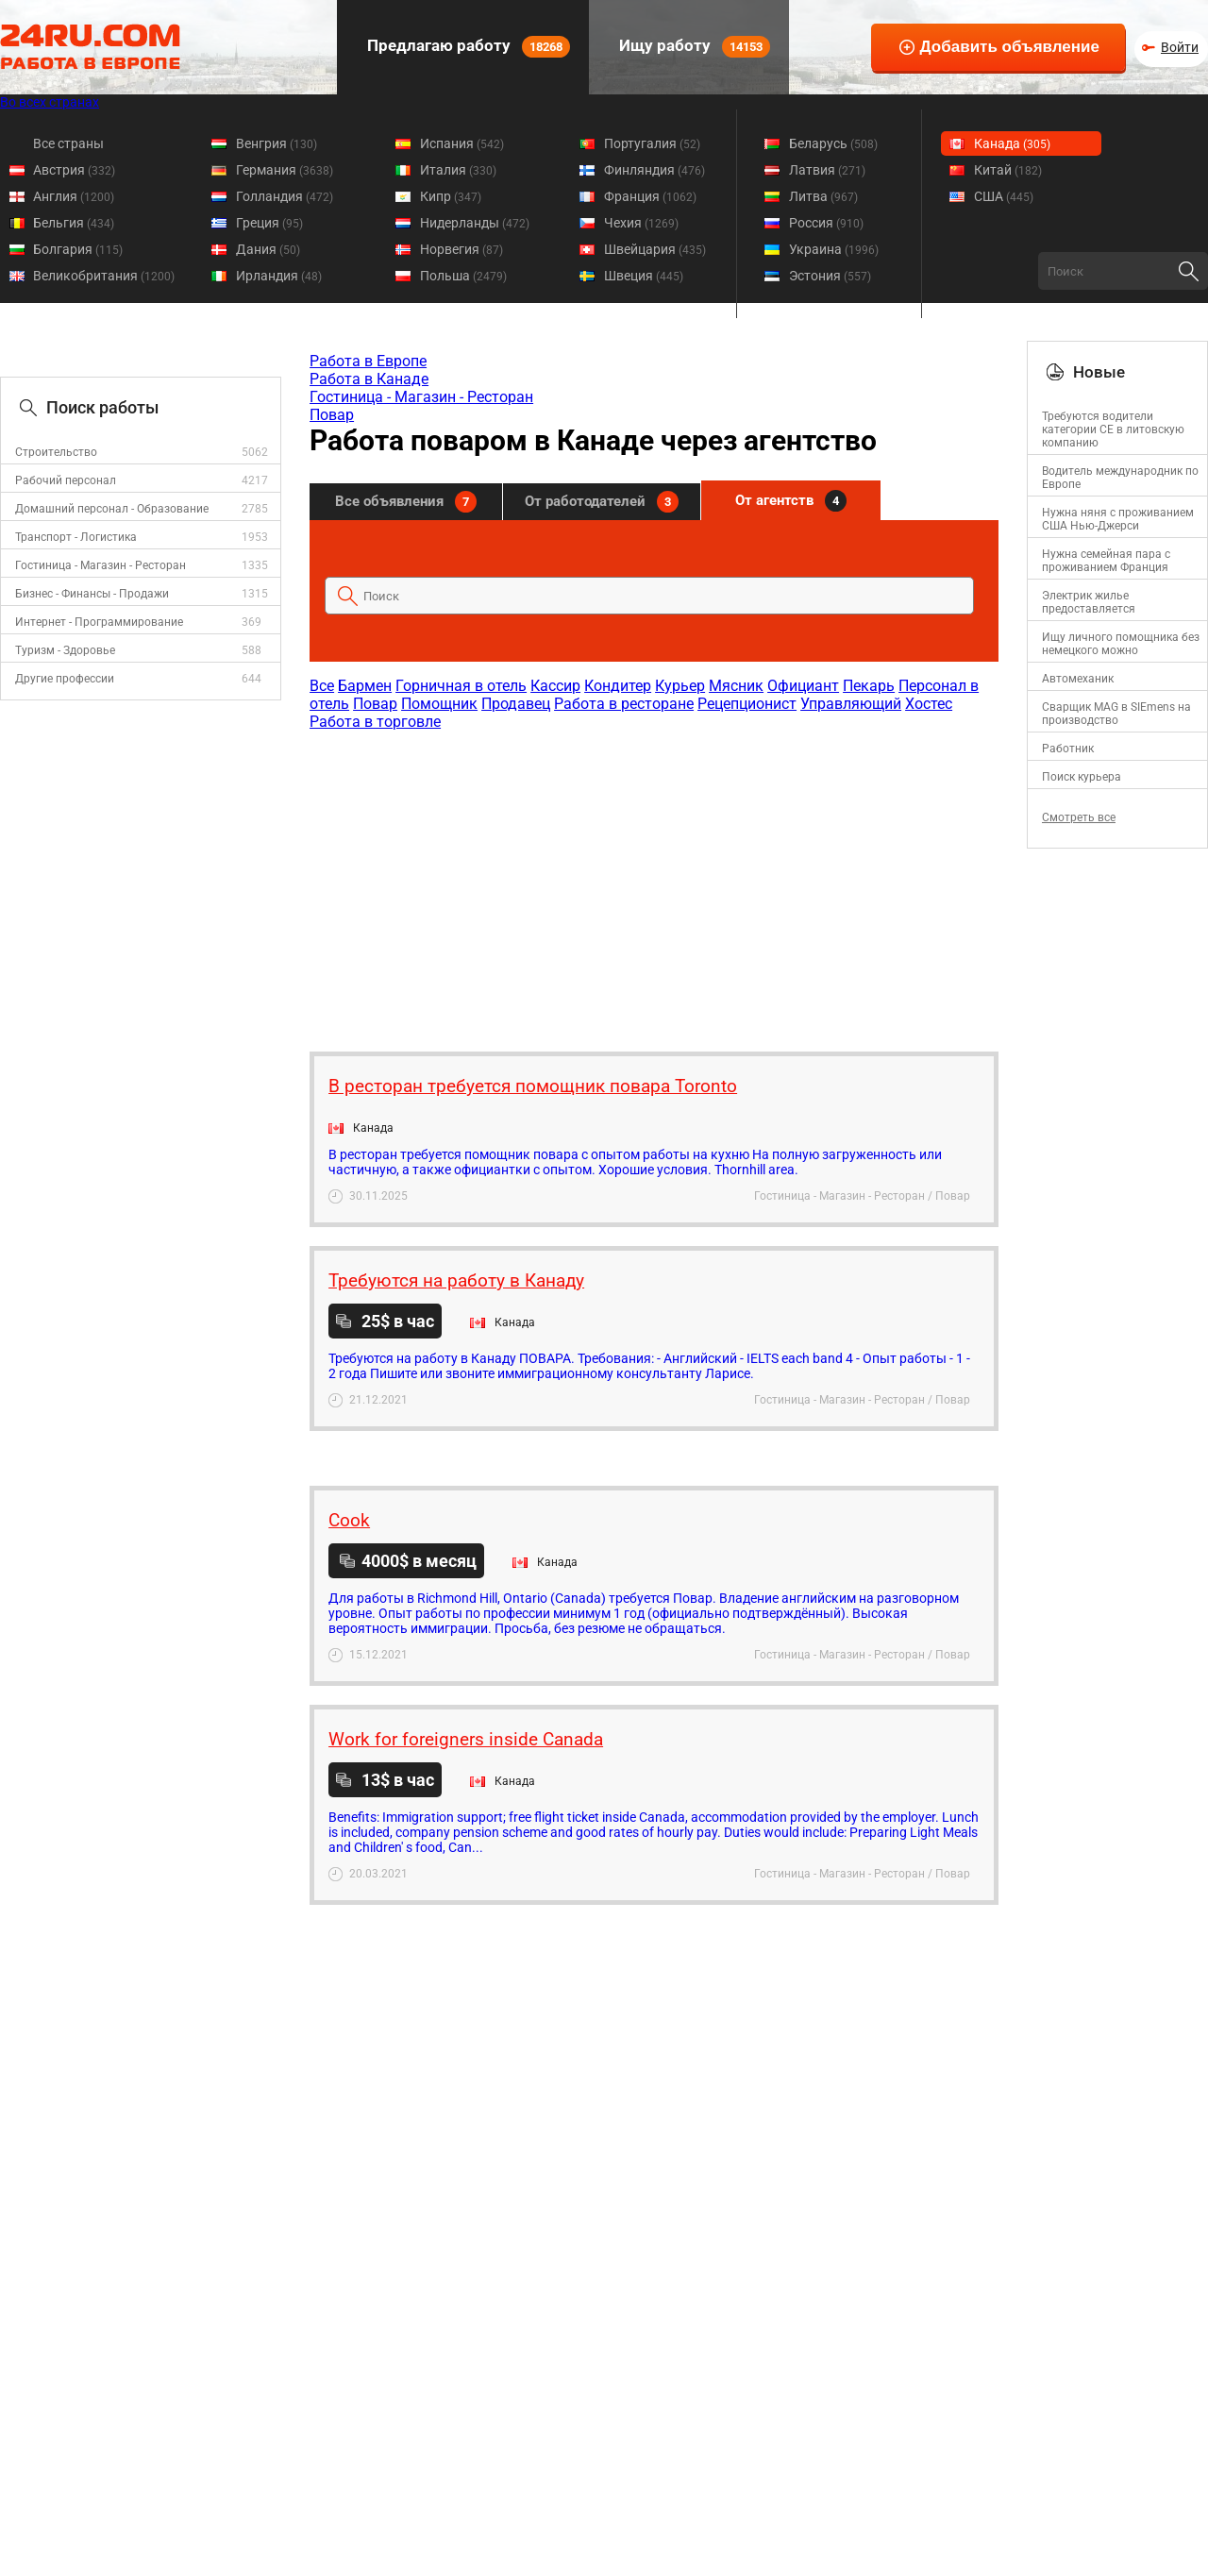 The width and height of the screenshot is (1208, 2576). What do you see at coordinates (1008, 169) in the screenshot?
I see `Китай` at bounding box center [1008, 169].